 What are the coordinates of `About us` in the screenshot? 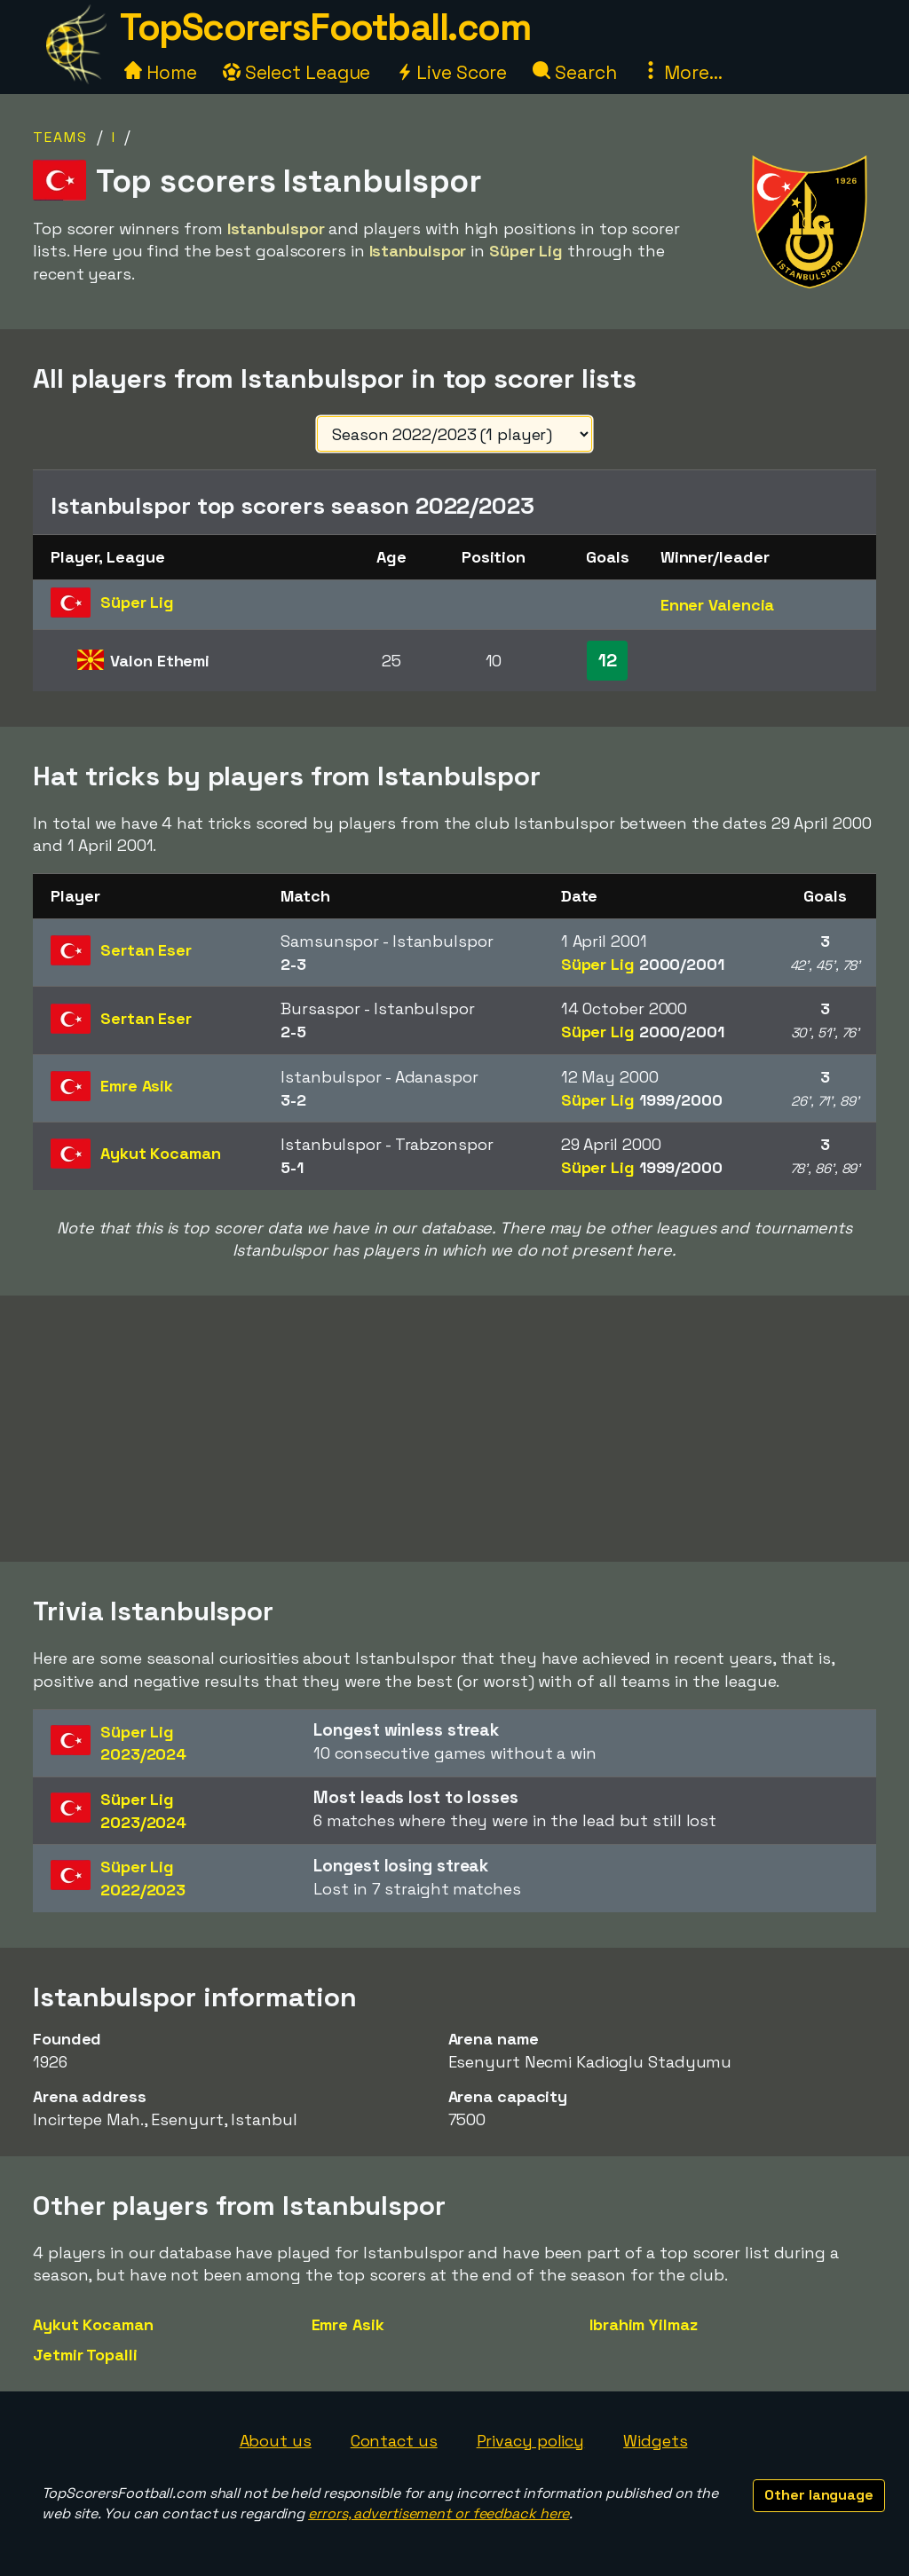 It's located at (276, 2440).